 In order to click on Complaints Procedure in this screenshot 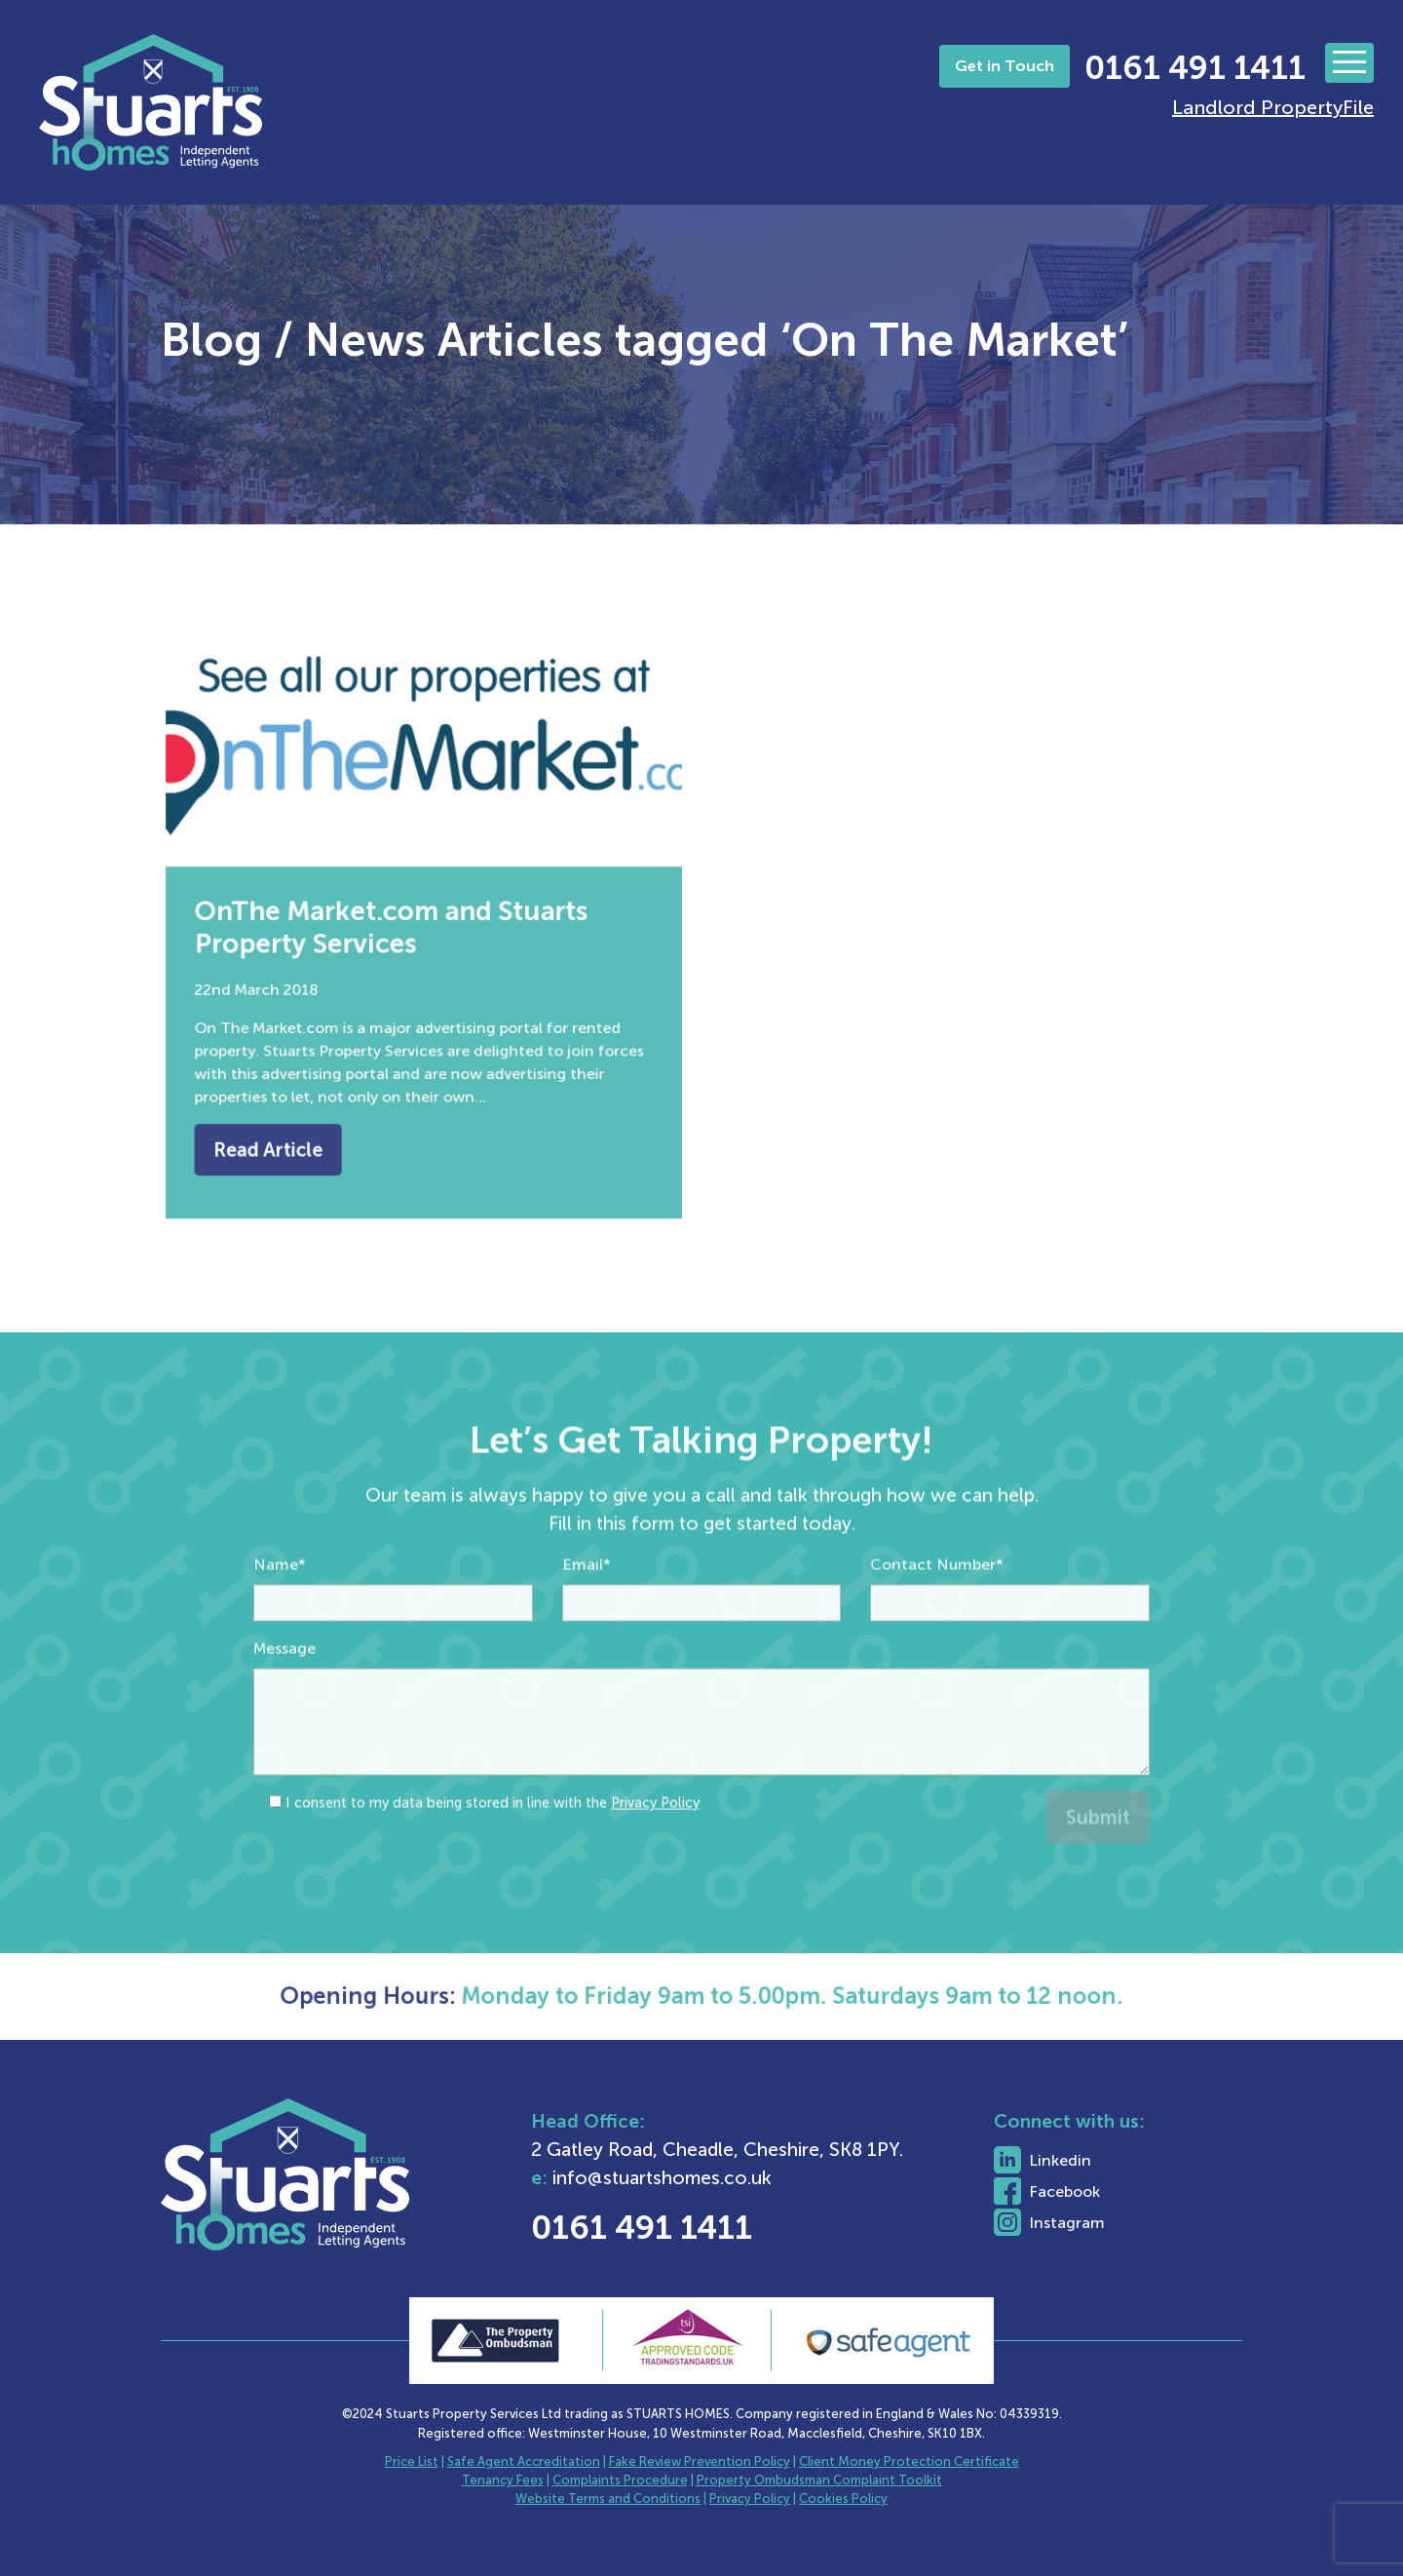, I will do `click(620, 2480)`.